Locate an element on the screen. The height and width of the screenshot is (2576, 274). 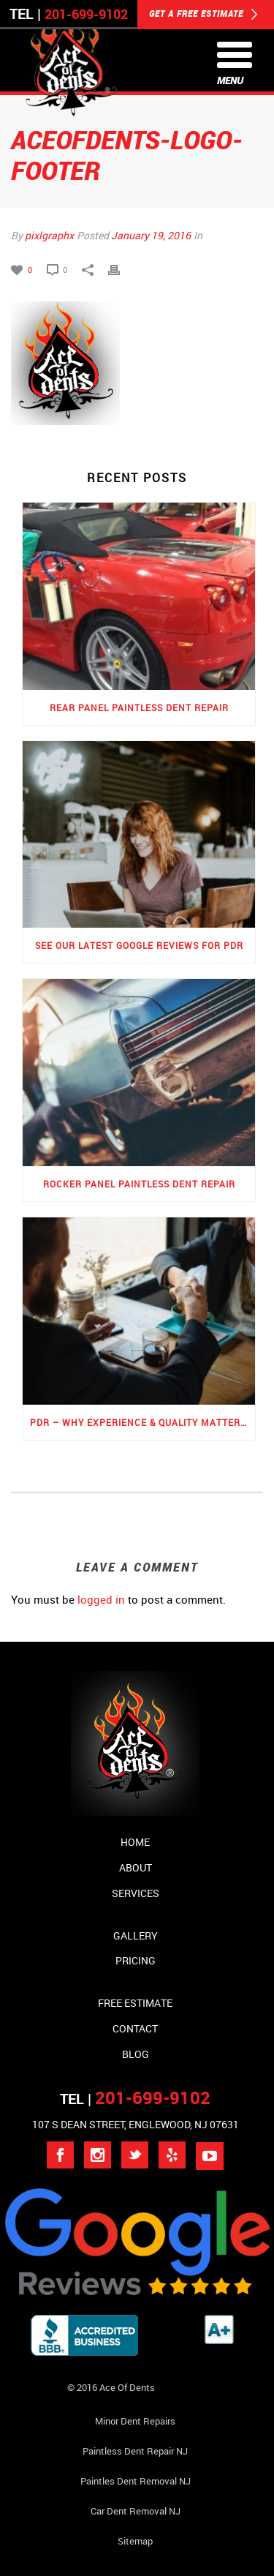
Sitemap is located at coordinates (135, 2541).